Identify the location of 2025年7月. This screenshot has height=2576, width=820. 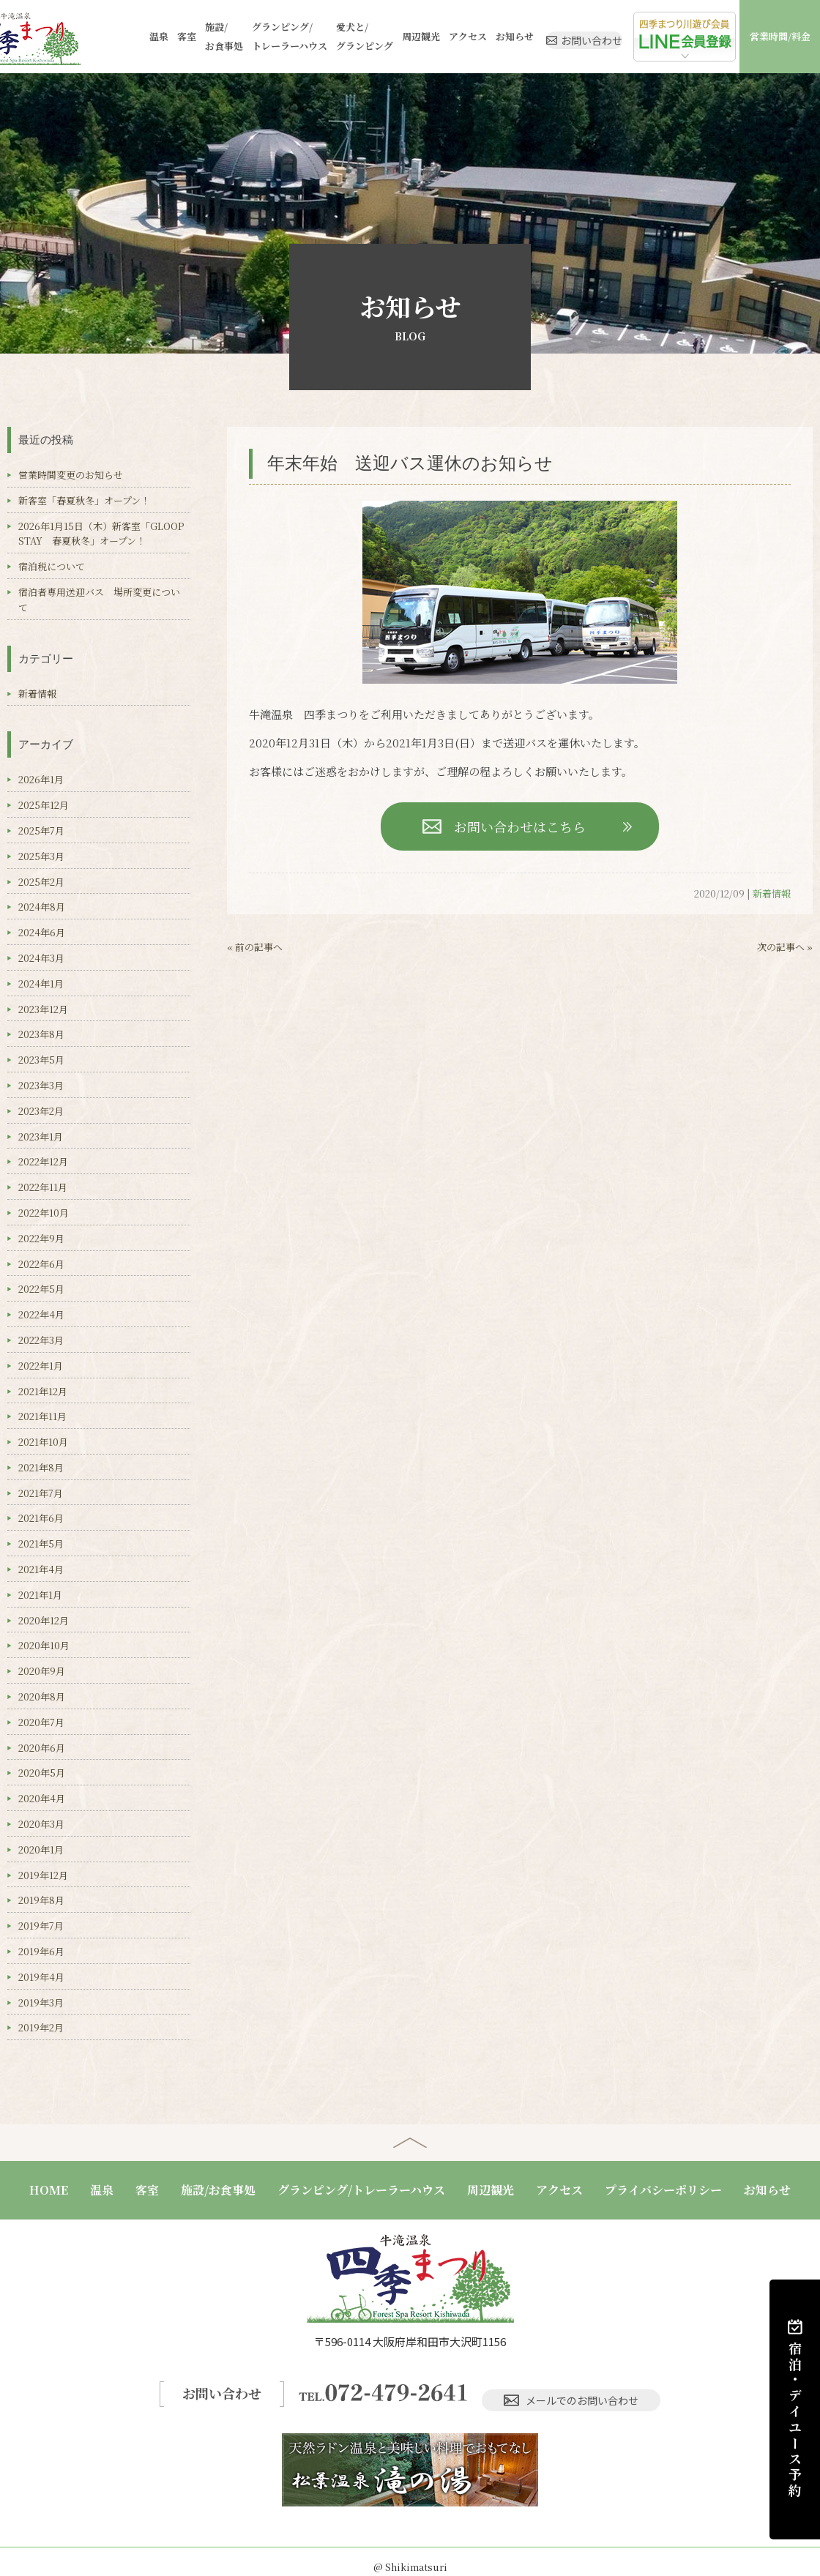
(41, 830).